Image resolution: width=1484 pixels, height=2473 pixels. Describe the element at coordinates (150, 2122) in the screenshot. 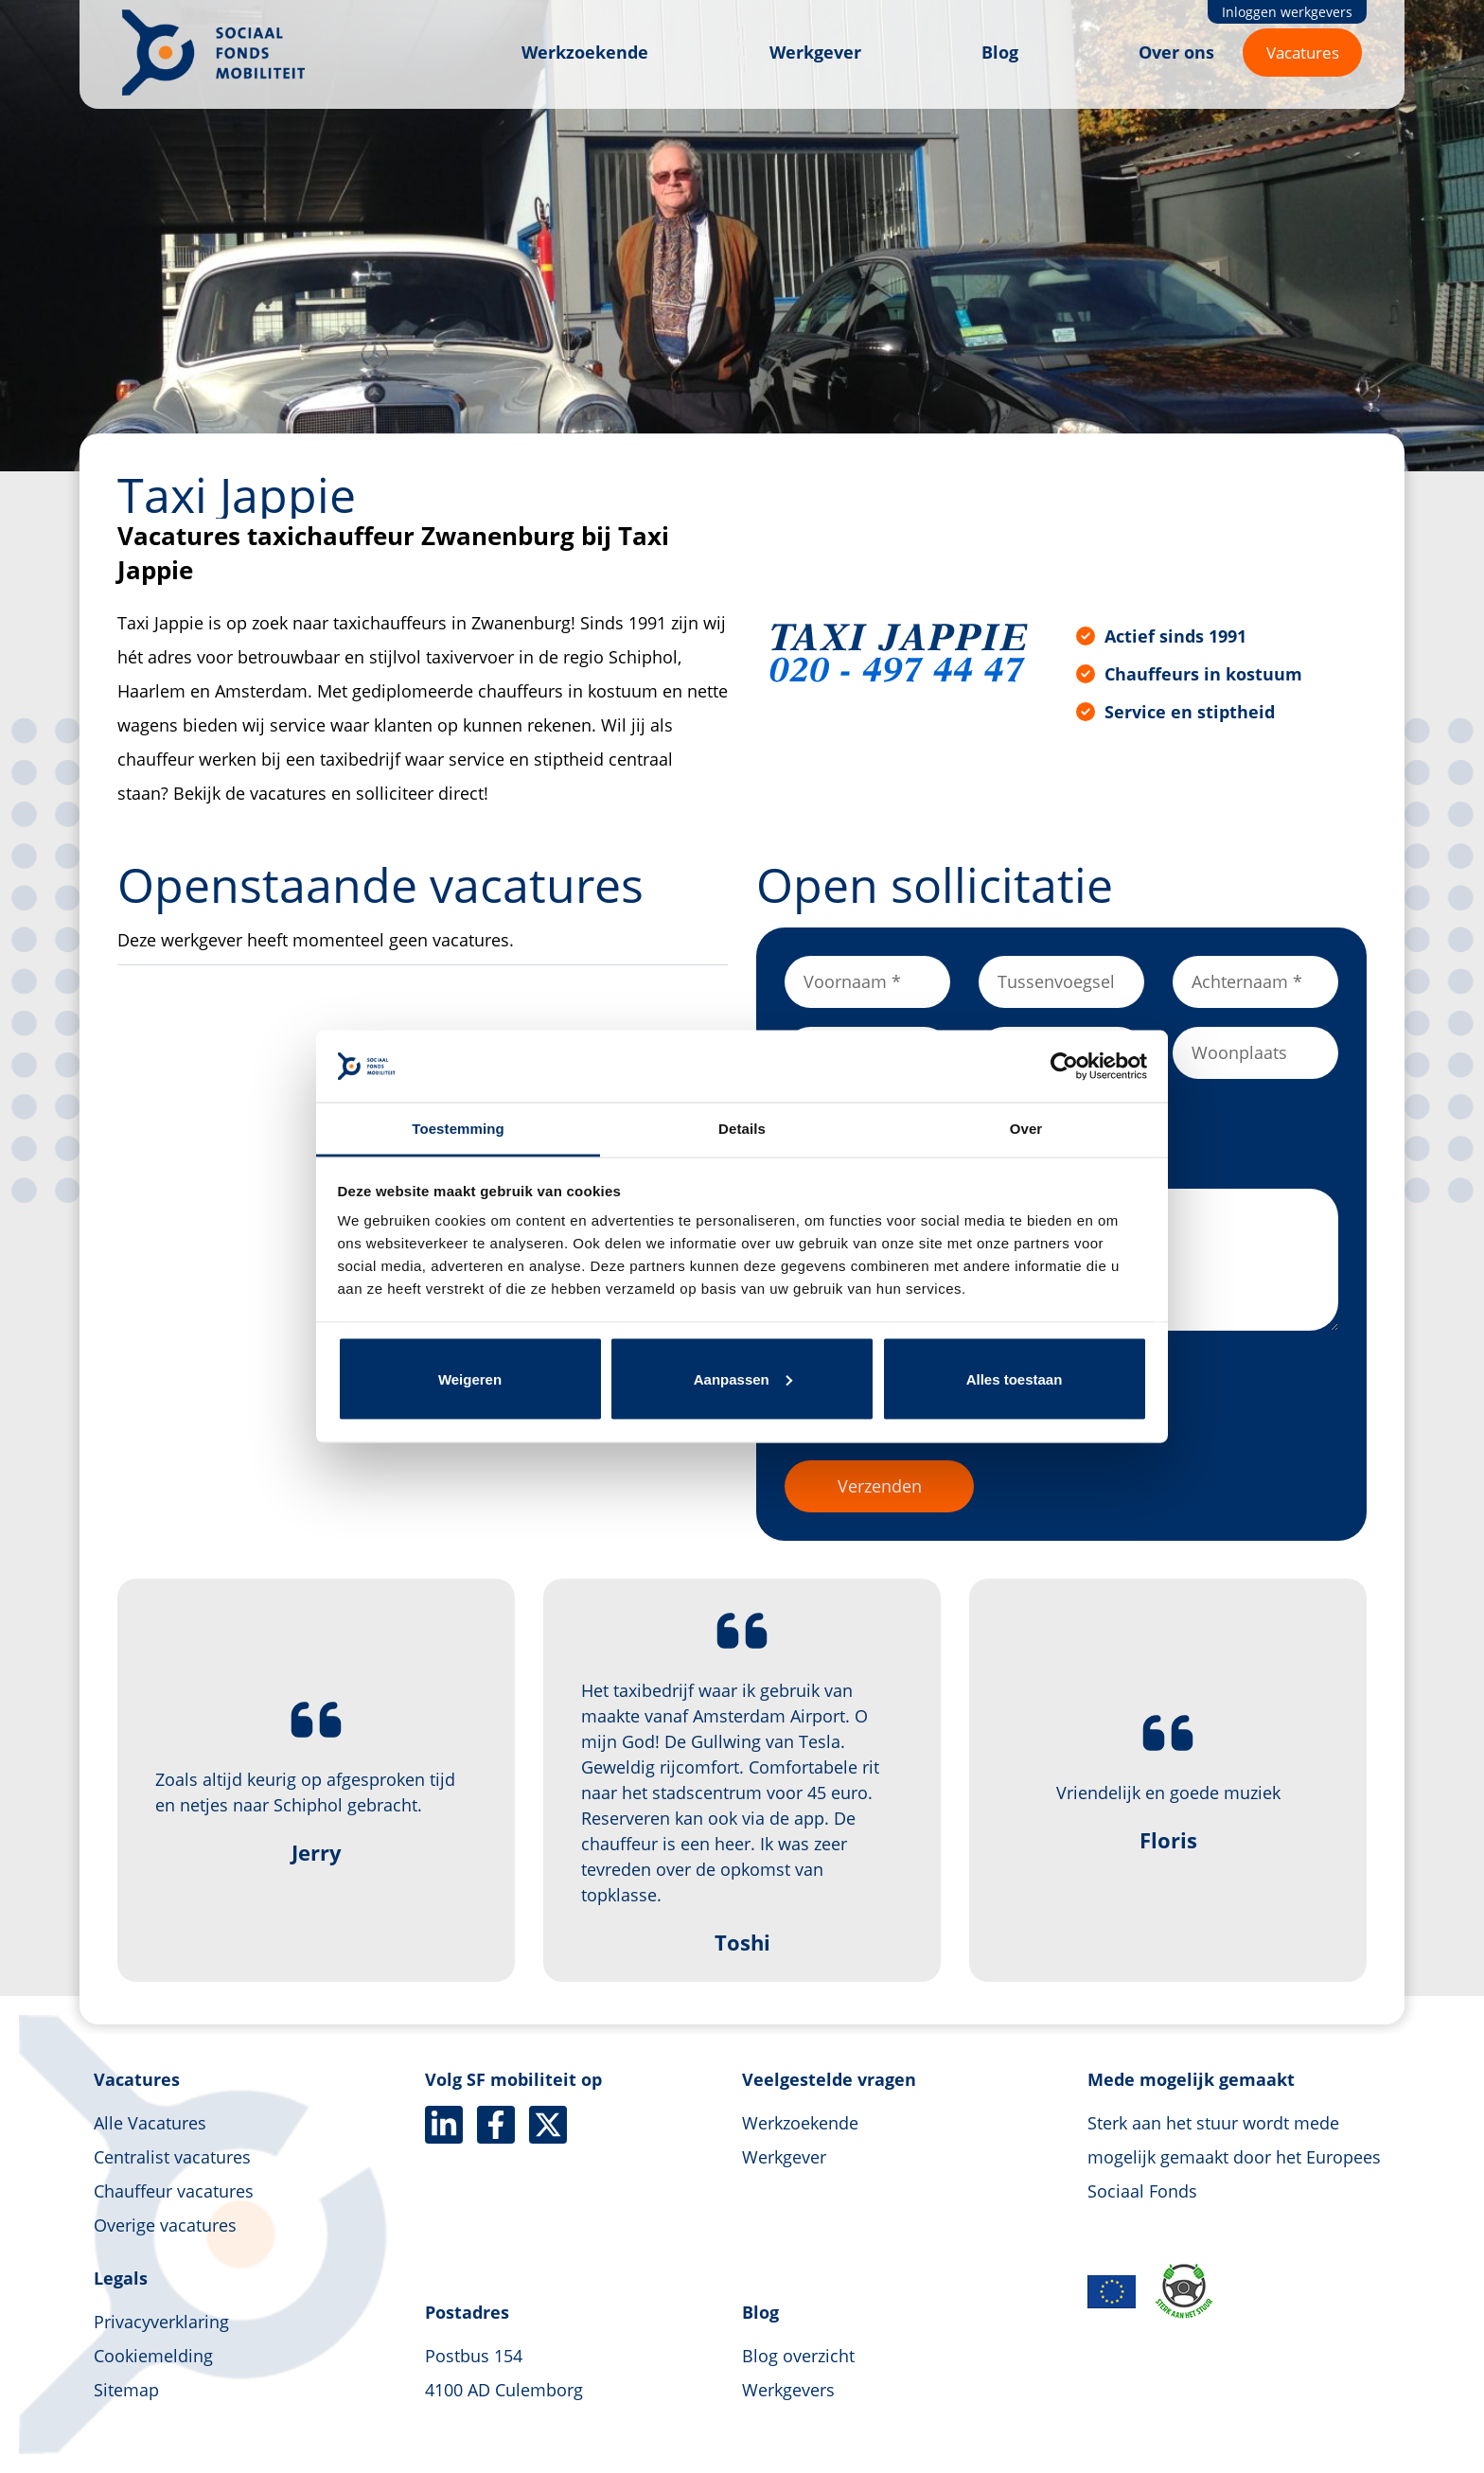

I see `Alle Vacatures` at that location.